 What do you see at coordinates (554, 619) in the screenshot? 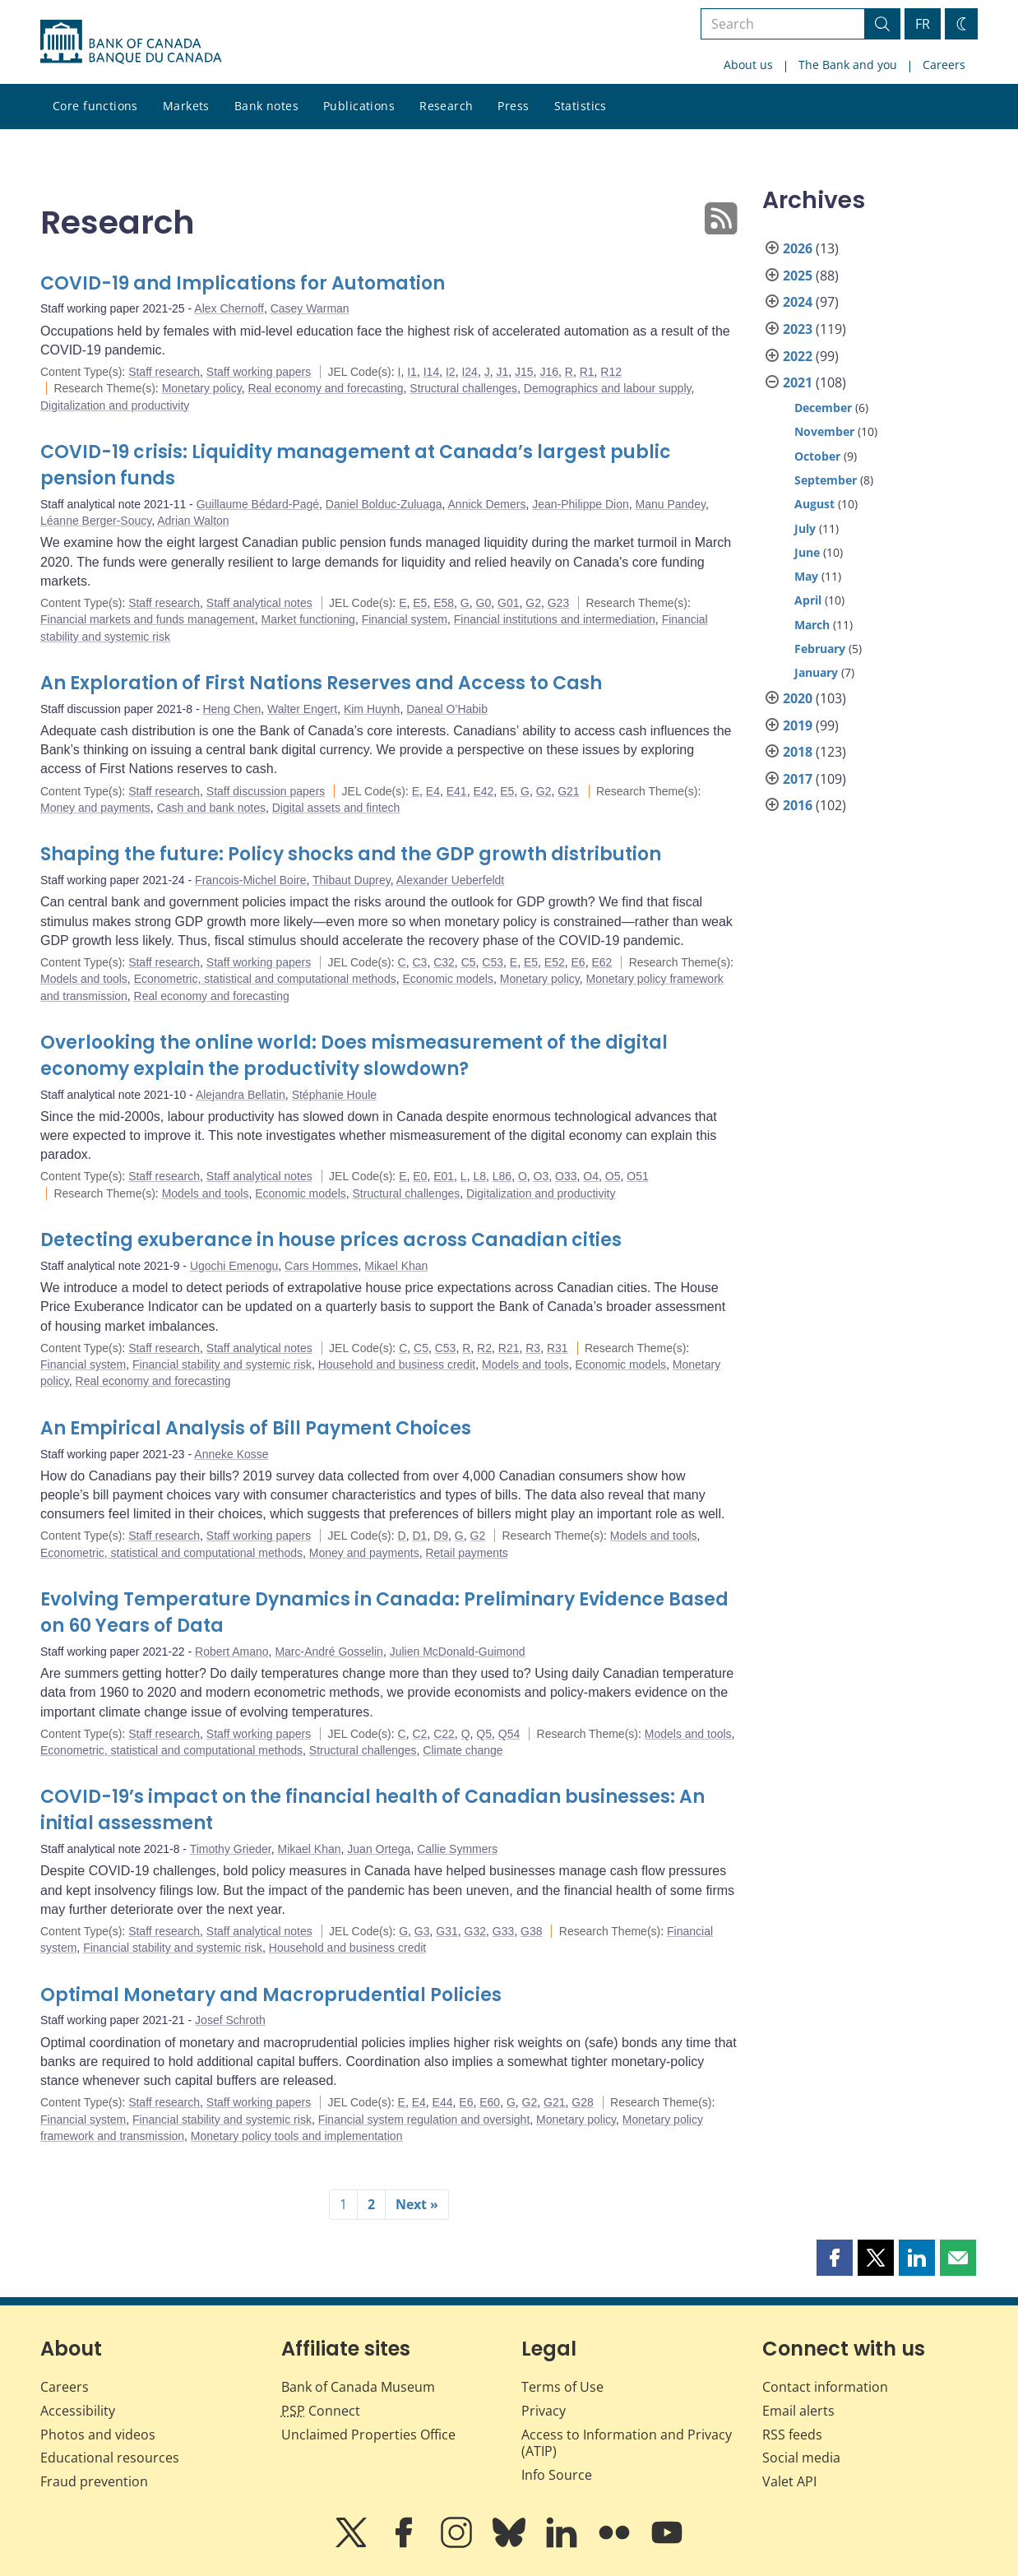
I see `Financial institutions and intermediation` at bounding box center [554, 619].